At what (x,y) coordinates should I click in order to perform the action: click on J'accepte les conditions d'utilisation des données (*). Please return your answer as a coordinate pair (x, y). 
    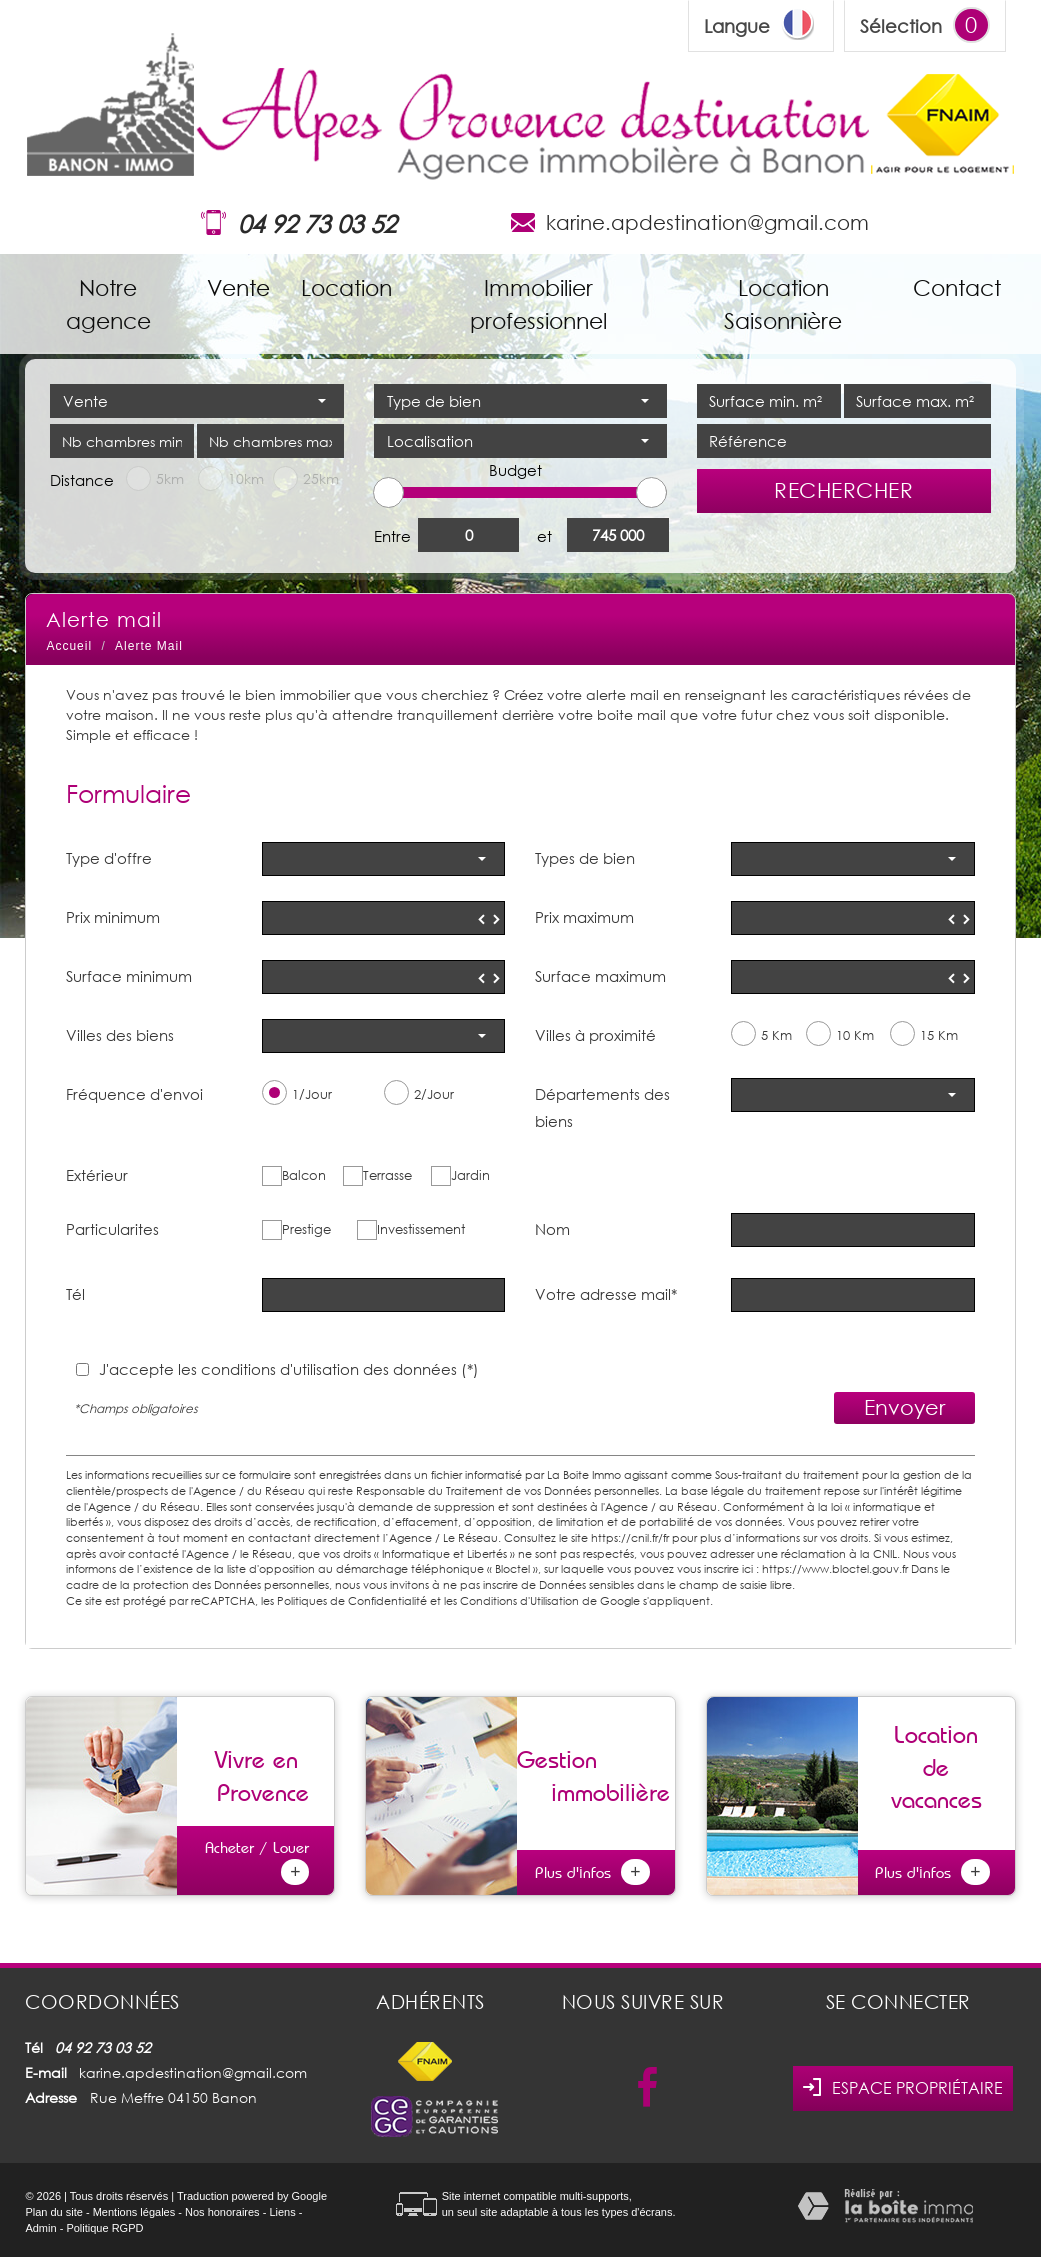
    Looking at the image, I should click on (289, 1369).